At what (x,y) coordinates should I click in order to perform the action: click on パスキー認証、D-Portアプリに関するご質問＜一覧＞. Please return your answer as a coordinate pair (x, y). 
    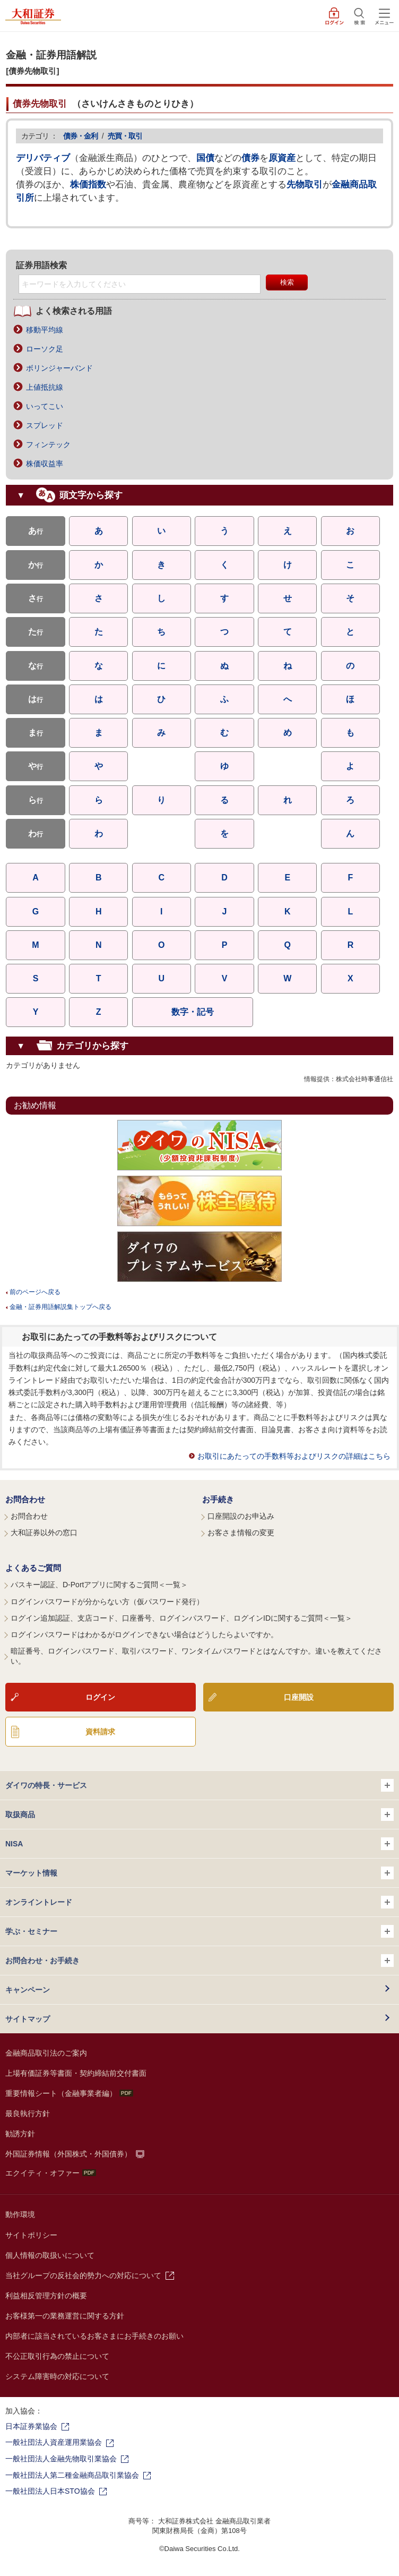
    Looking at the image, I should click on (99, 1584).